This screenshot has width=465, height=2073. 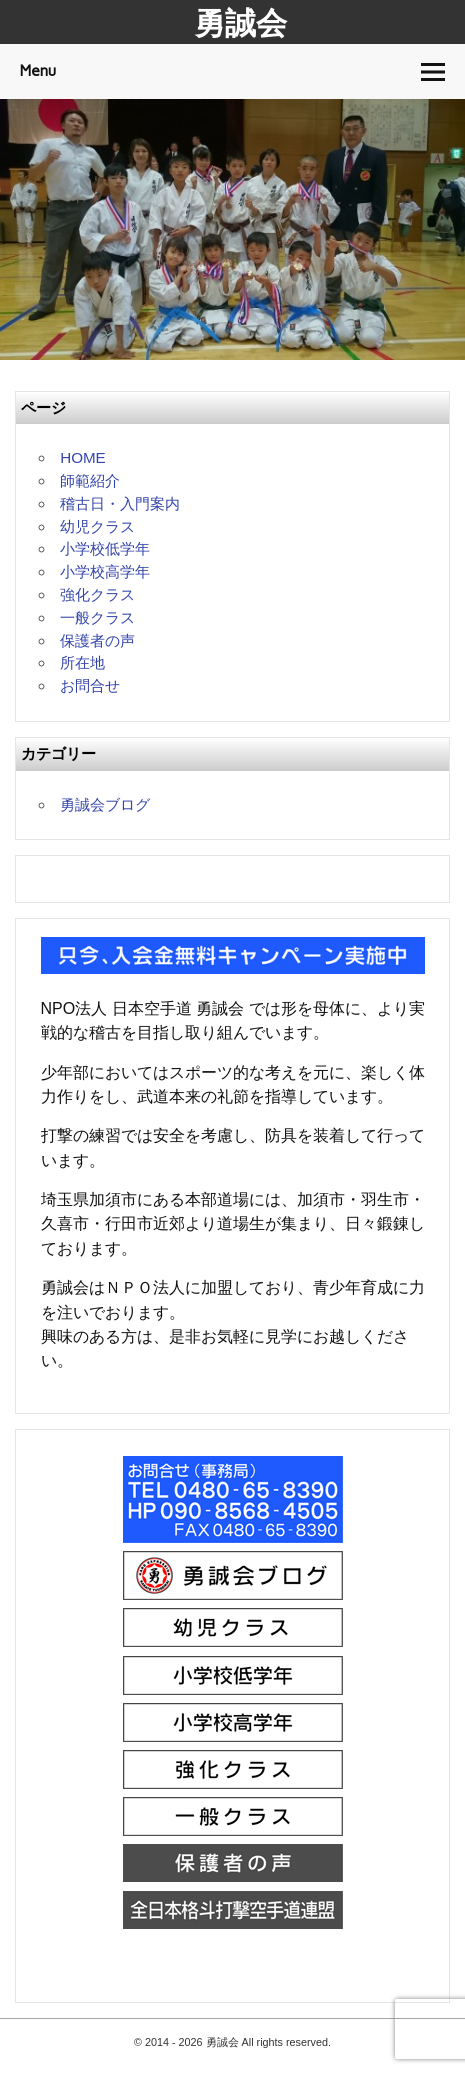 What do you see at coordinates (90, 480) in the screenshot?
I see `師範紹介` at bounding box center [90, 480].